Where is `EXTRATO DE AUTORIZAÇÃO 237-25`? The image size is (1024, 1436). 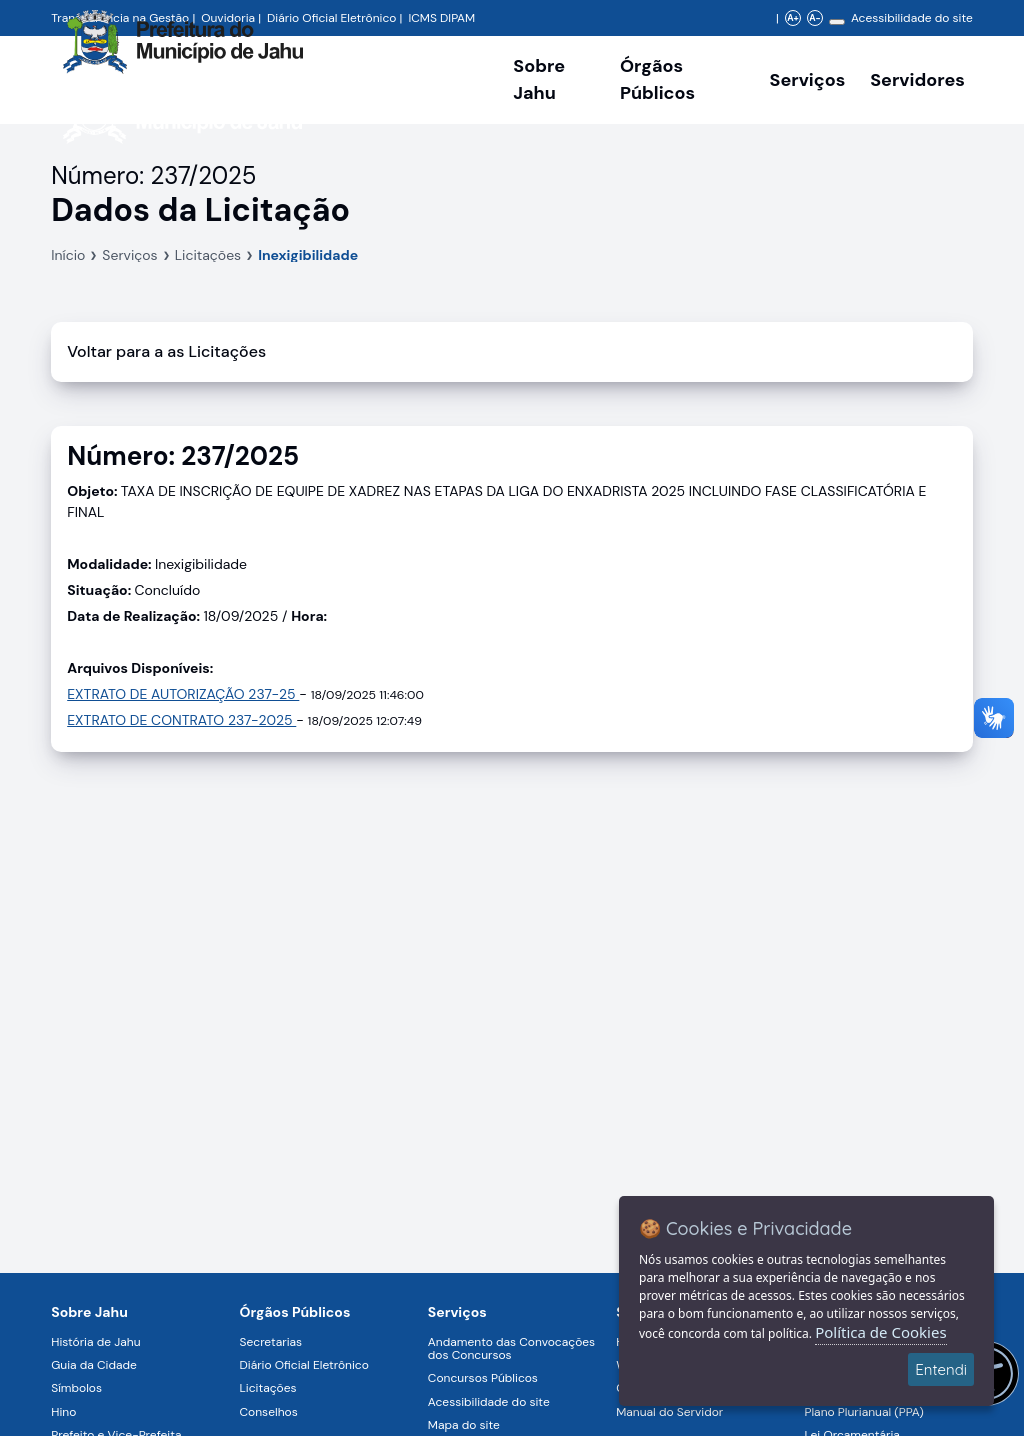
EXTRATO DE AUTORIZAÇÃO 237-25 is located at coordinates (183, 694).